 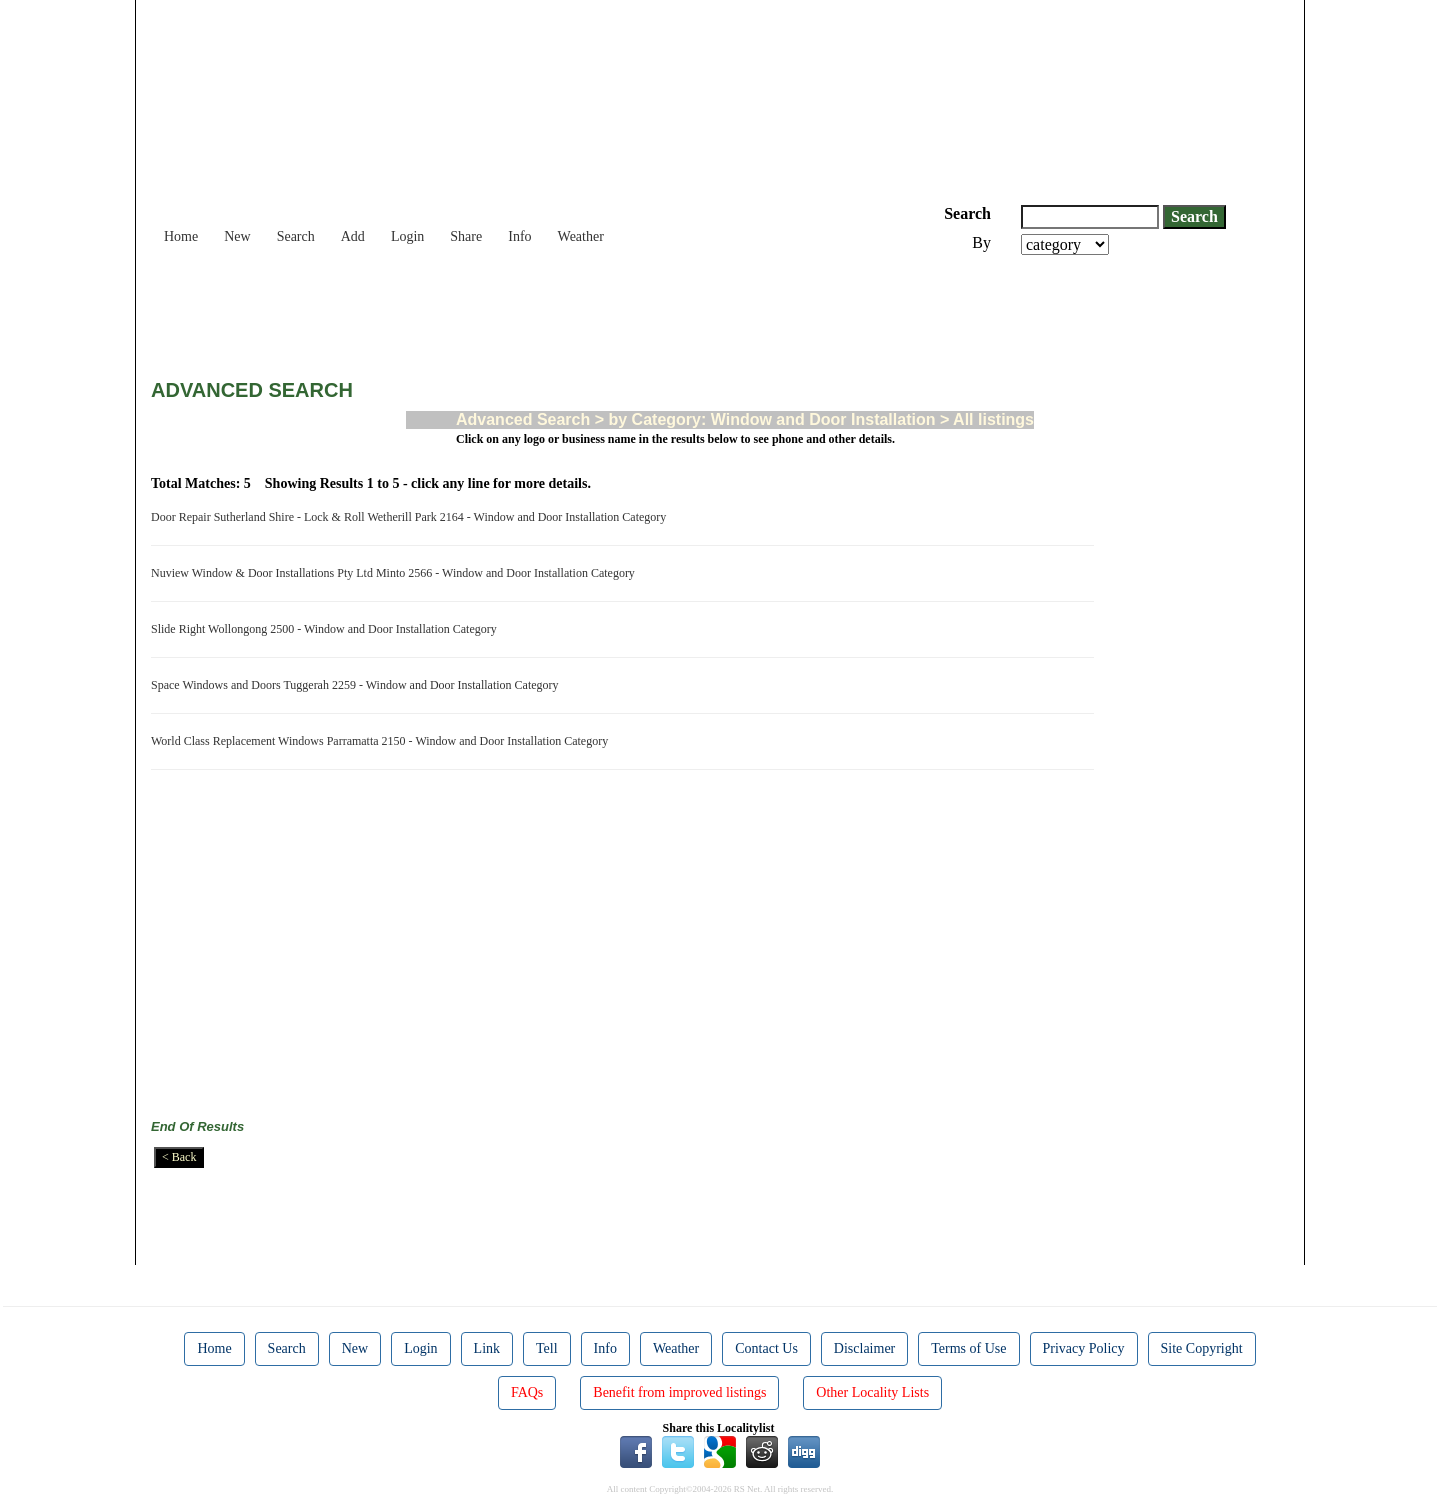 I want to click on Info, so click(x=519, y=236).